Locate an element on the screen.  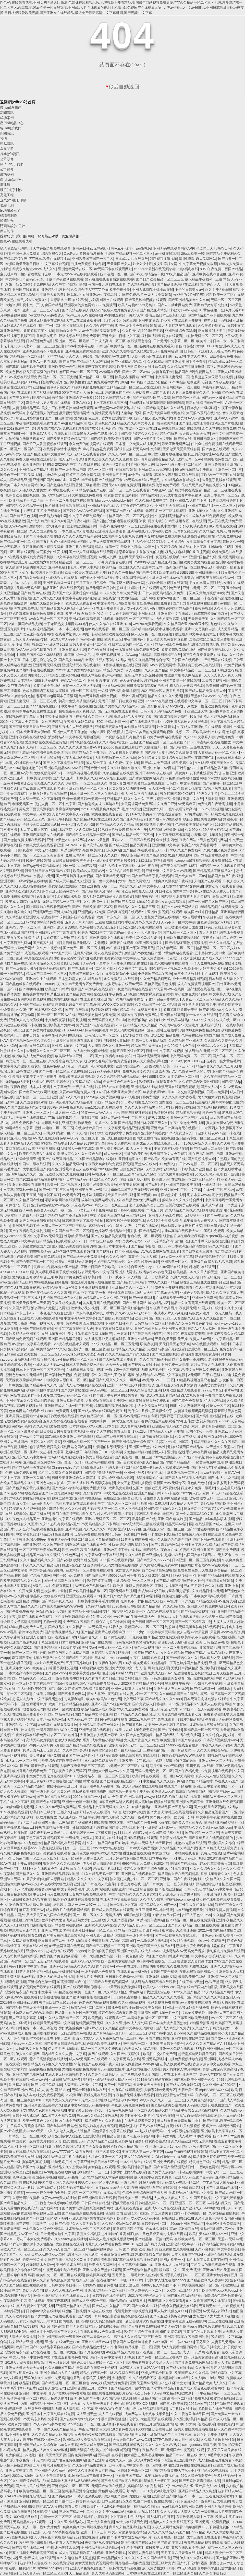
苍井空一区二区三区在线观看 is located at coordinates (61, 325).